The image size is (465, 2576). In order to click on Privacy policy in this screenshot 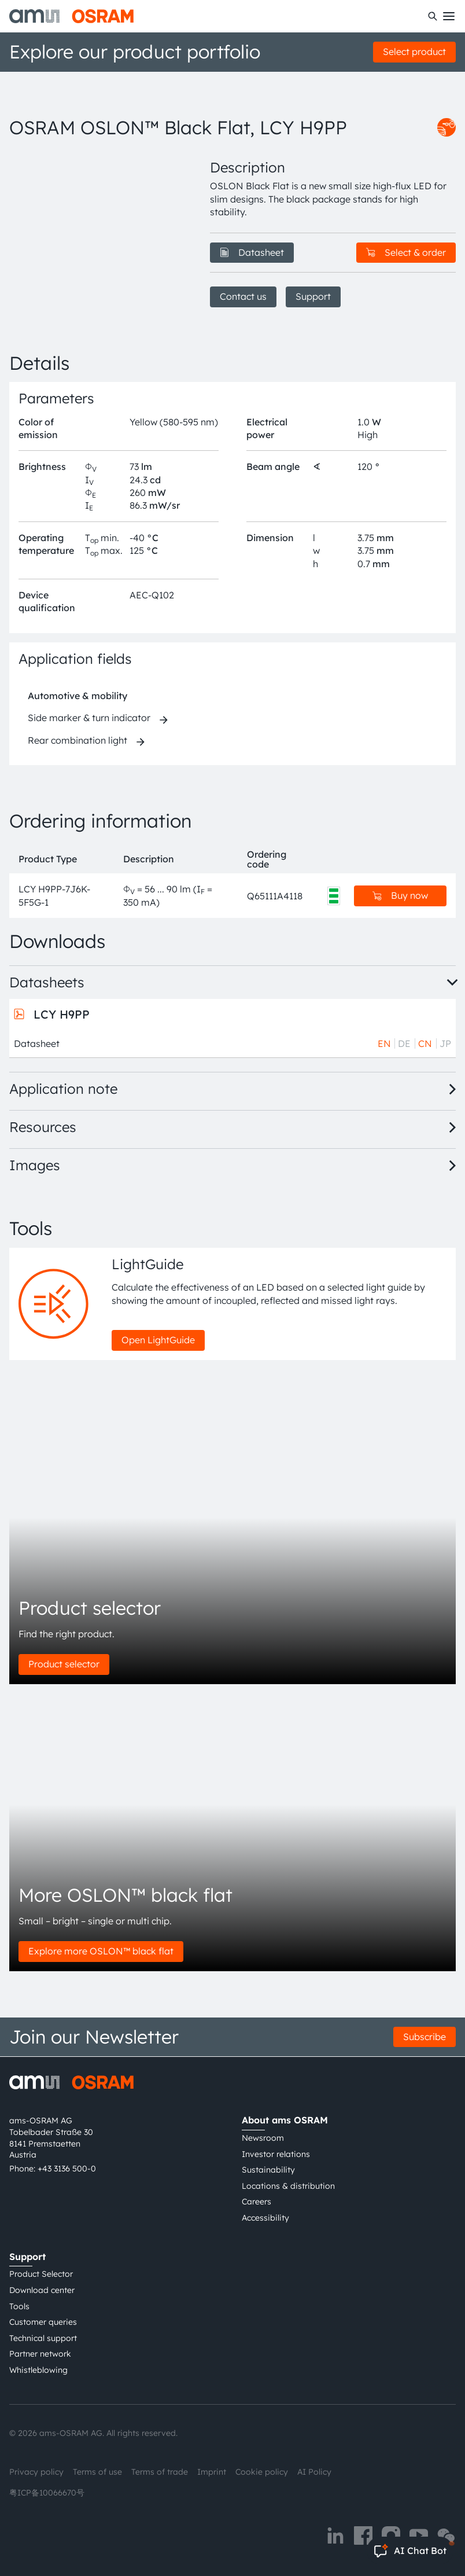, I will do `click(36, 2472)`.